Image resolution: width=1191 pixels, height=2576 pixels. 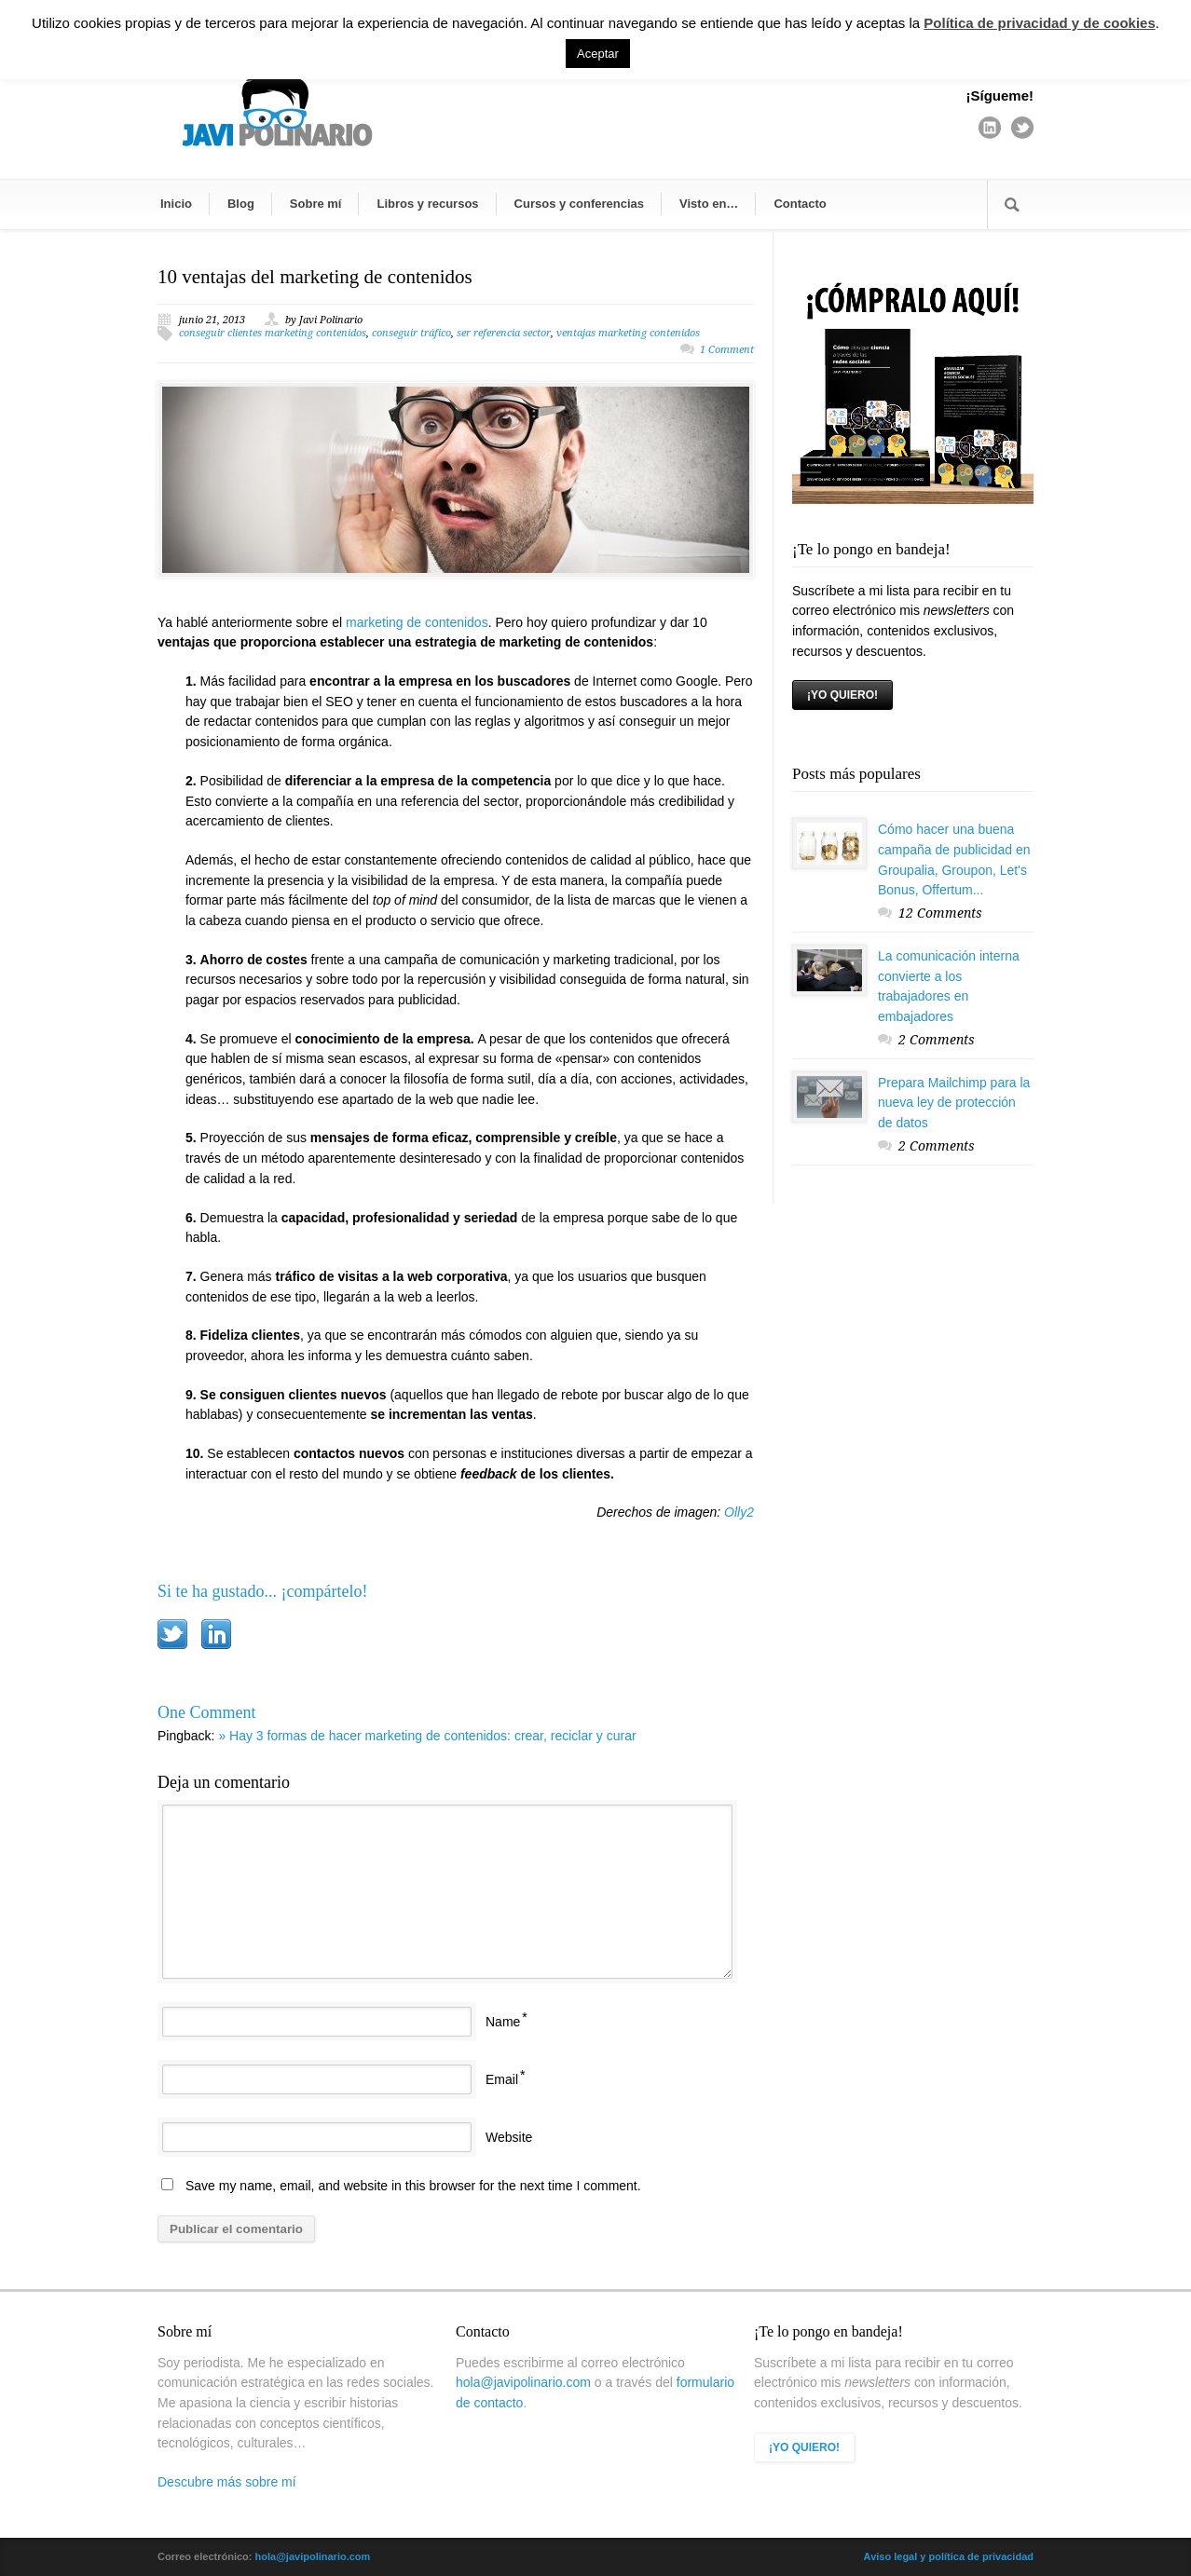 What do you see at coordinates (509, 2137) in the screenshot?
I see `Website` at bounding box center [509, 2137].